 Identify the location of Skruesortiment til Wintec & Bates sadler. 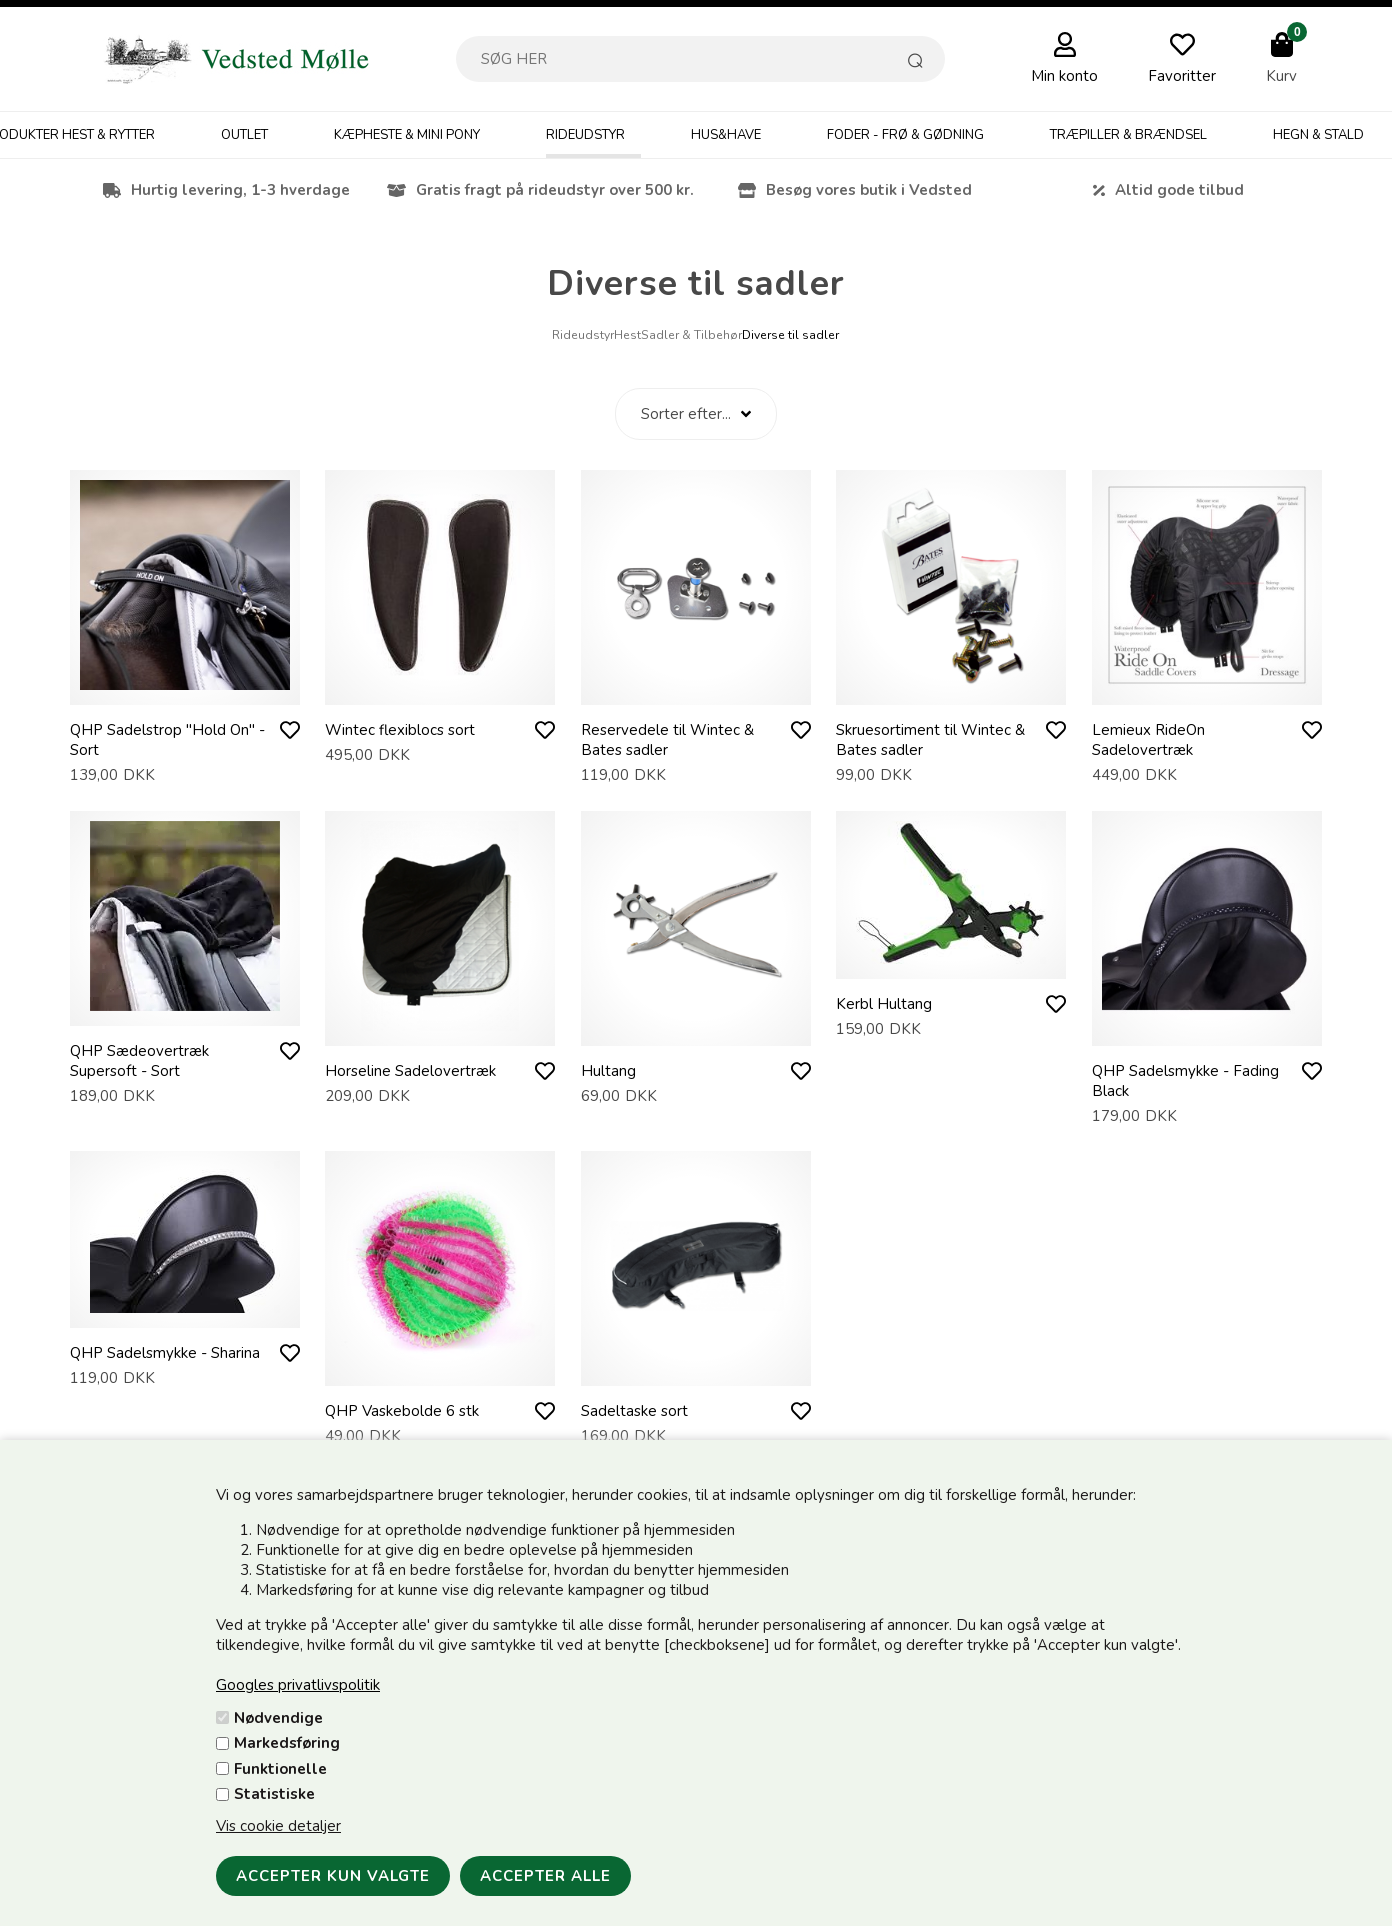
(930, 740).